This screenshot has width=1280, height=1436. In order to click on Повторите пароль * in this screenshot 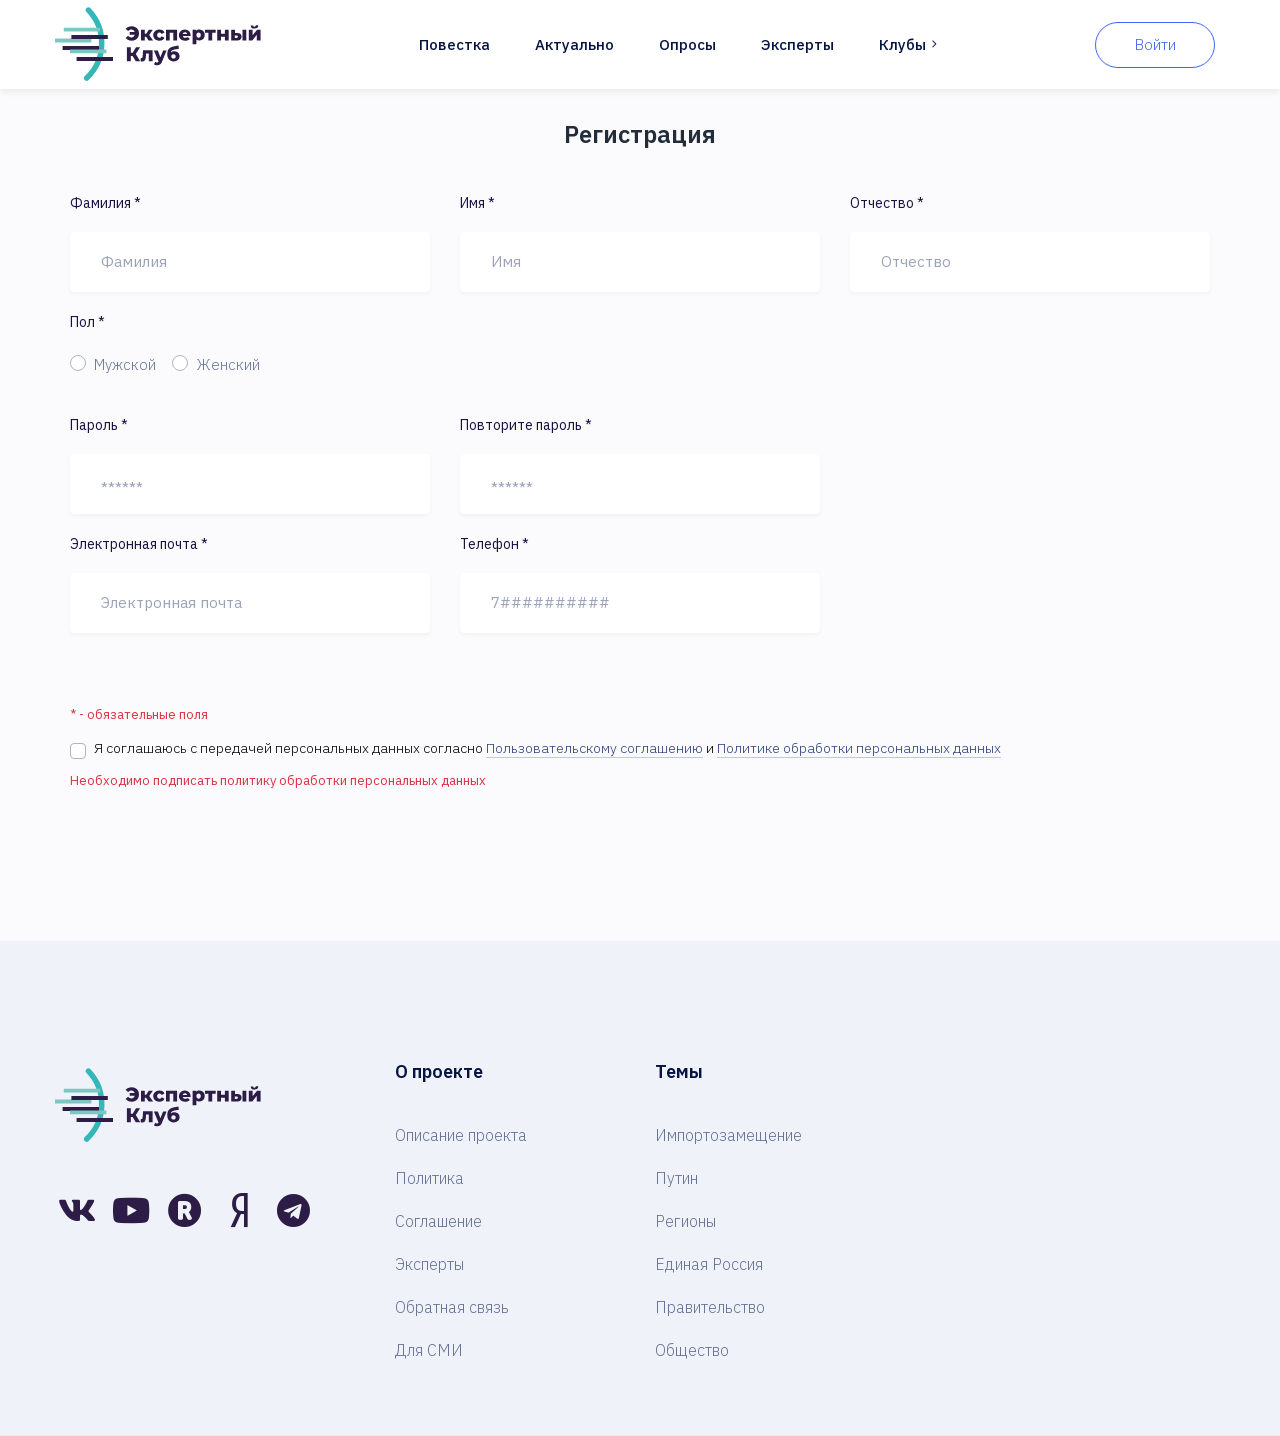, I will do `click(526, 425)`.